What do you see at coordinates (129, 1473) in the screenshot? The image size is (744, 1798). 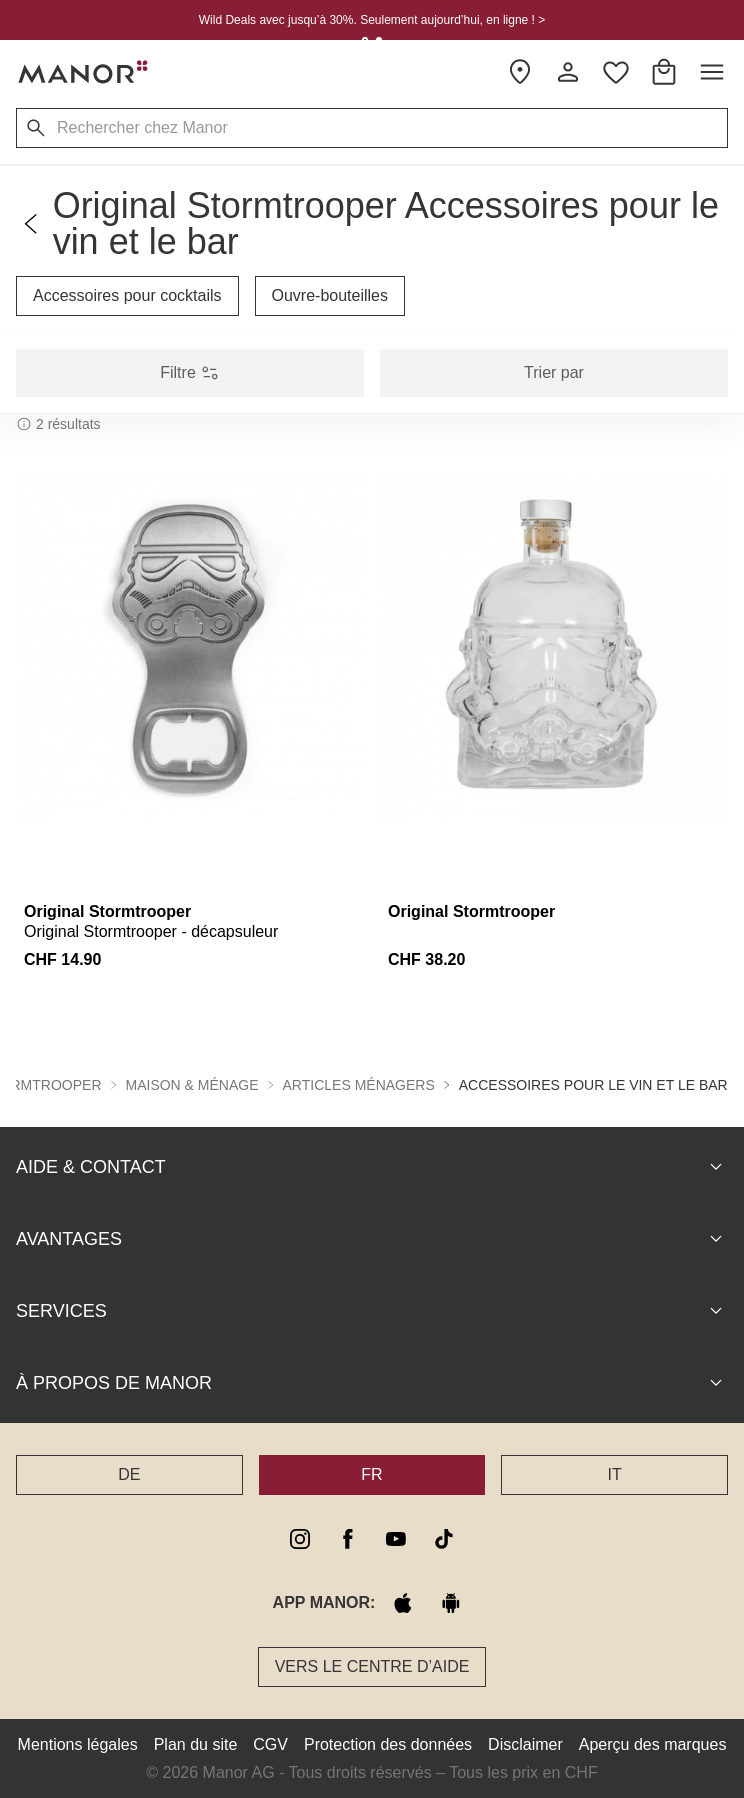 I see `DE` at bounding box center [129, 1473].